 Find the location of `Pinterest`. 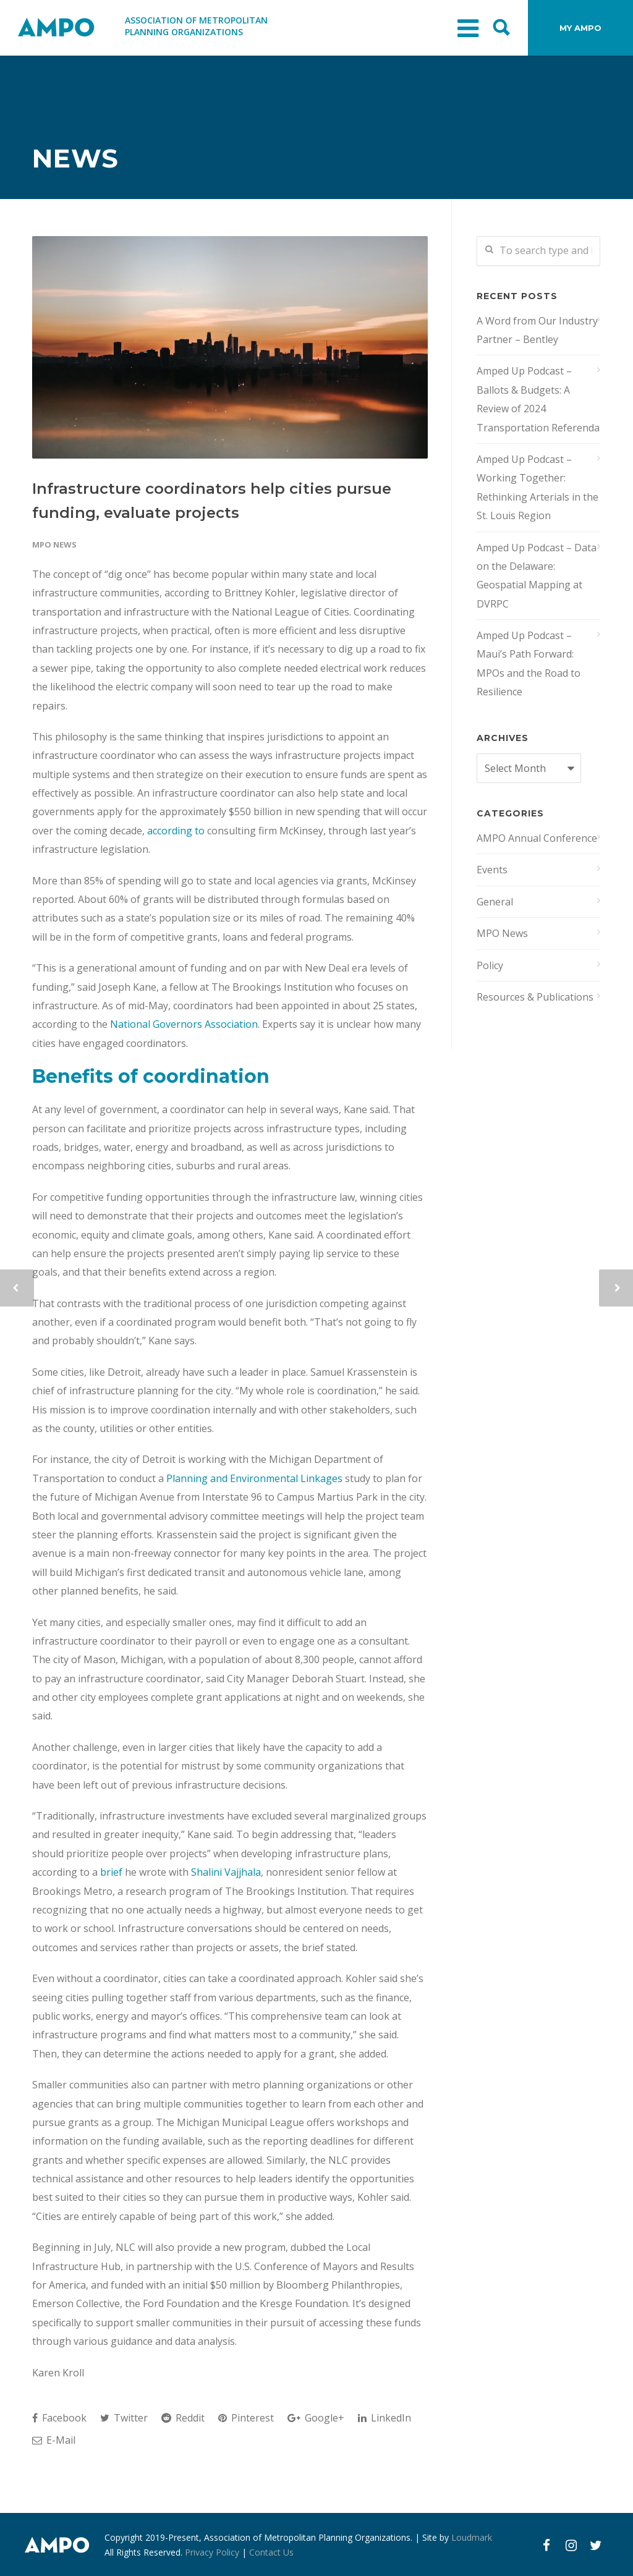

Pinterest is located at coordinates (246, 2418).